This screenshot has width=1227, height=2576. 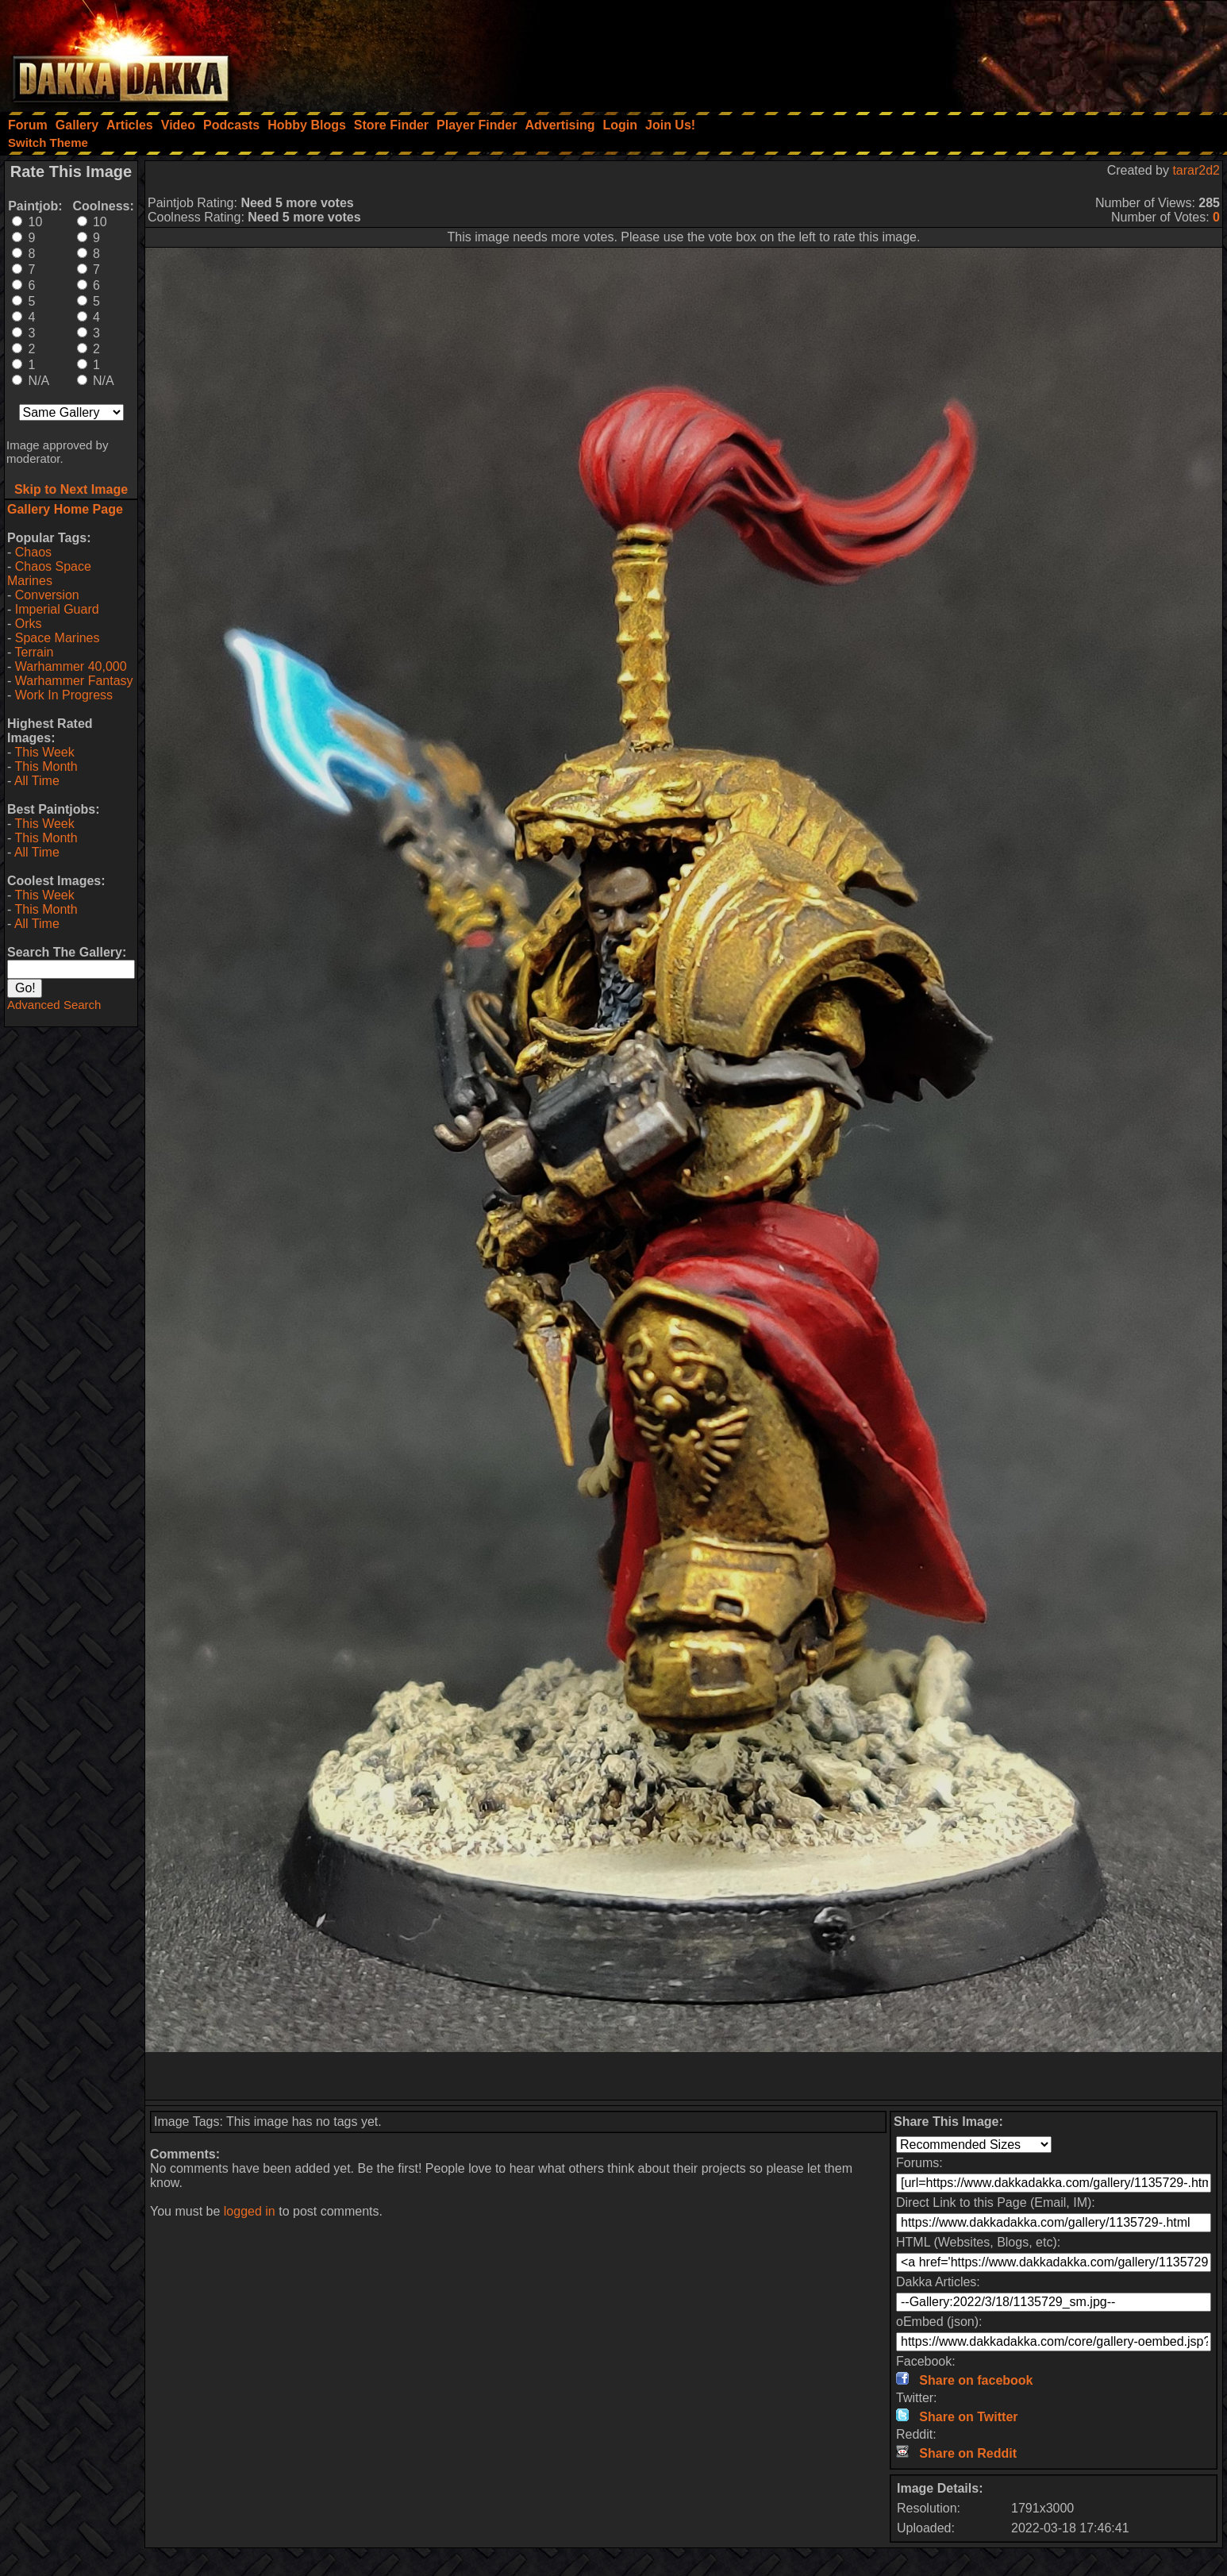 I want to click on Advanced Search, so click(x=54, y=1004).